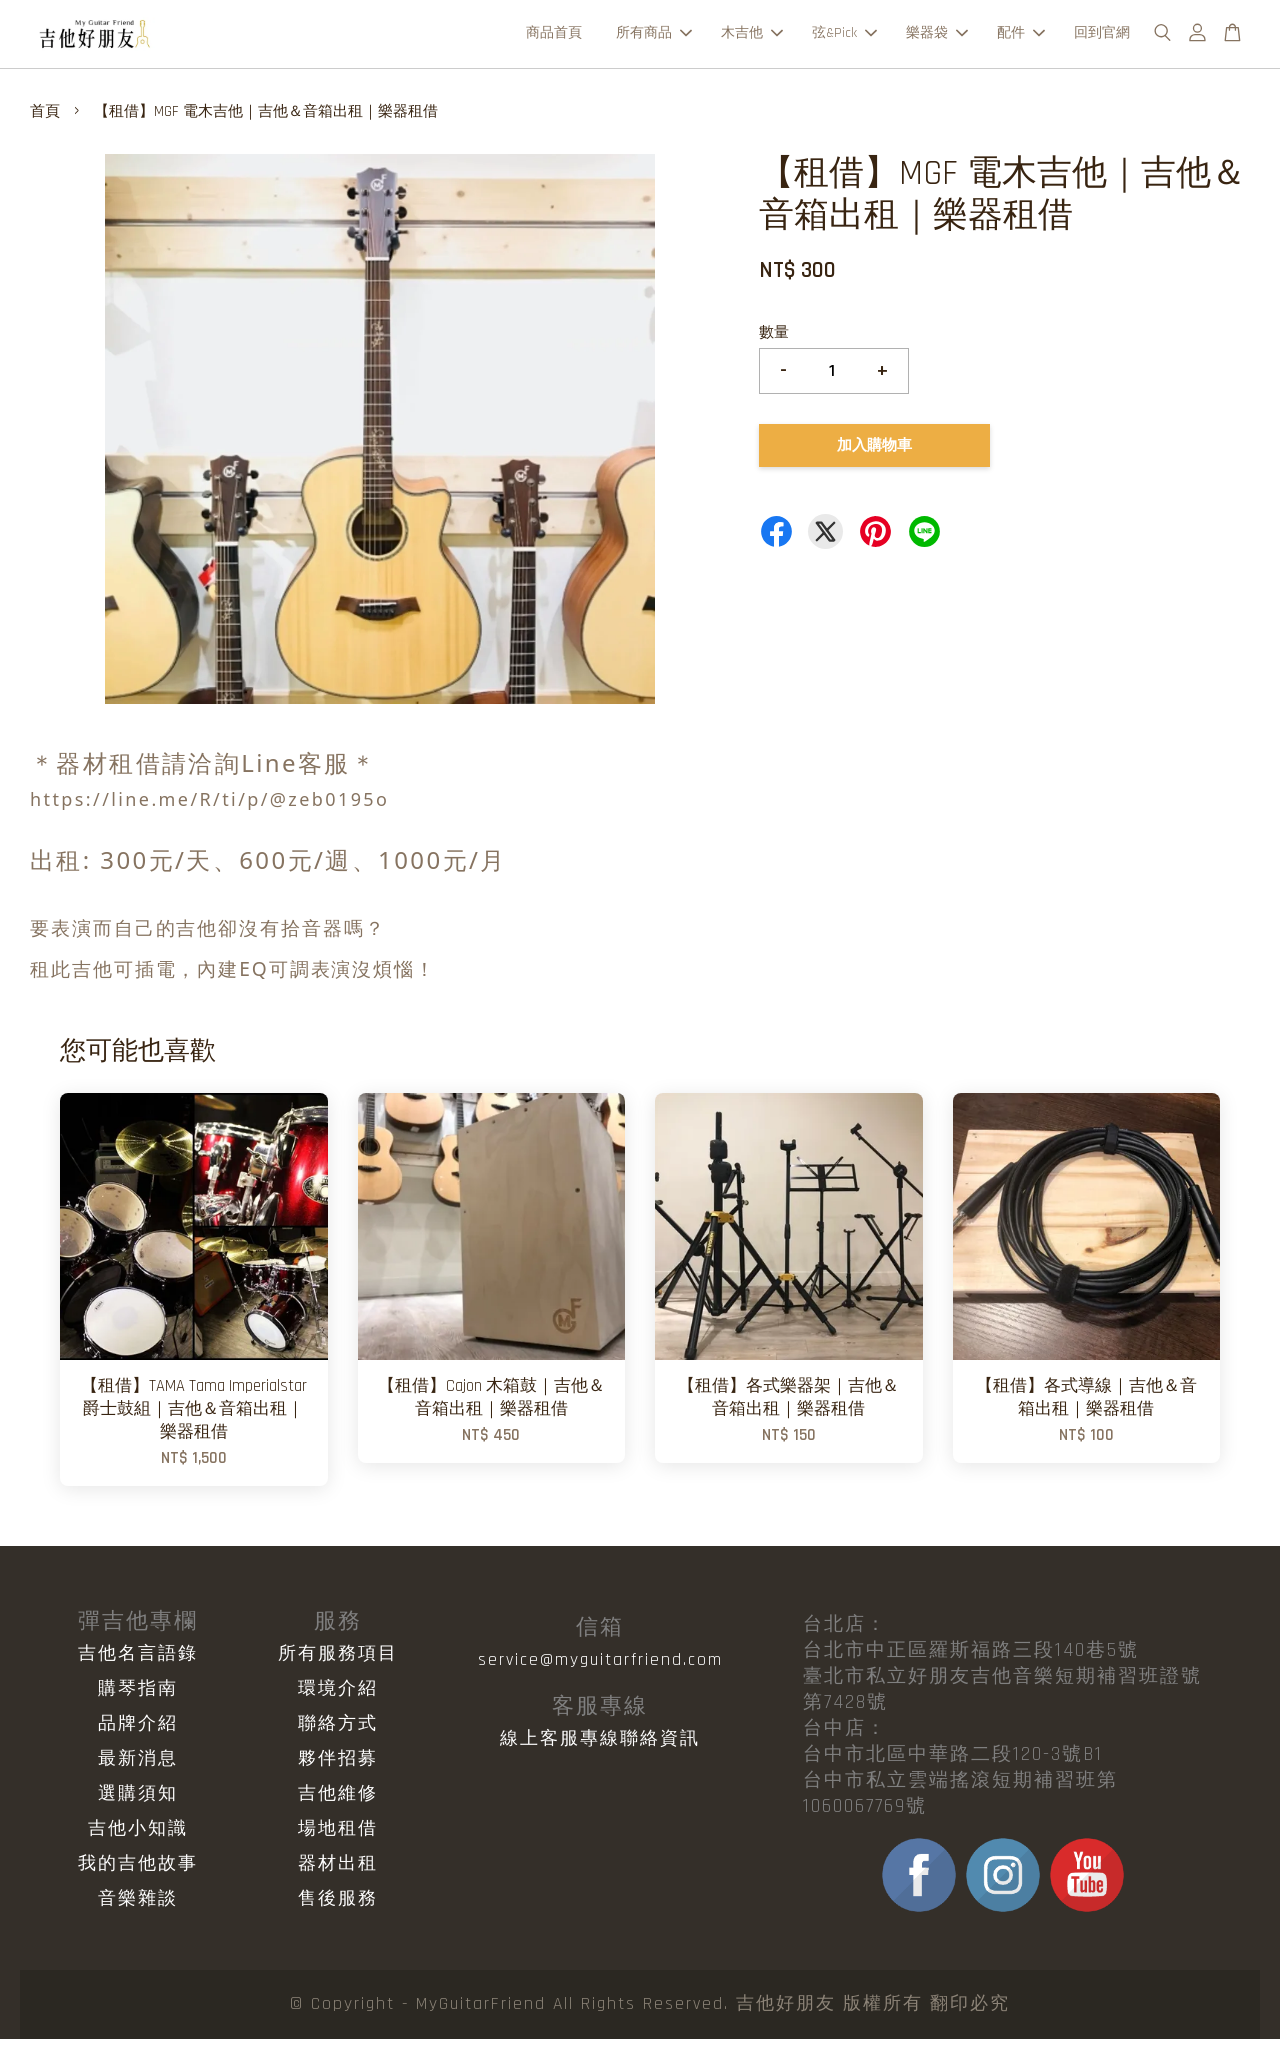 This screenshot has height=2045, width=1280. Describe the element at coordinates (774, 338) in the screenshot. I see `數量` at that location.